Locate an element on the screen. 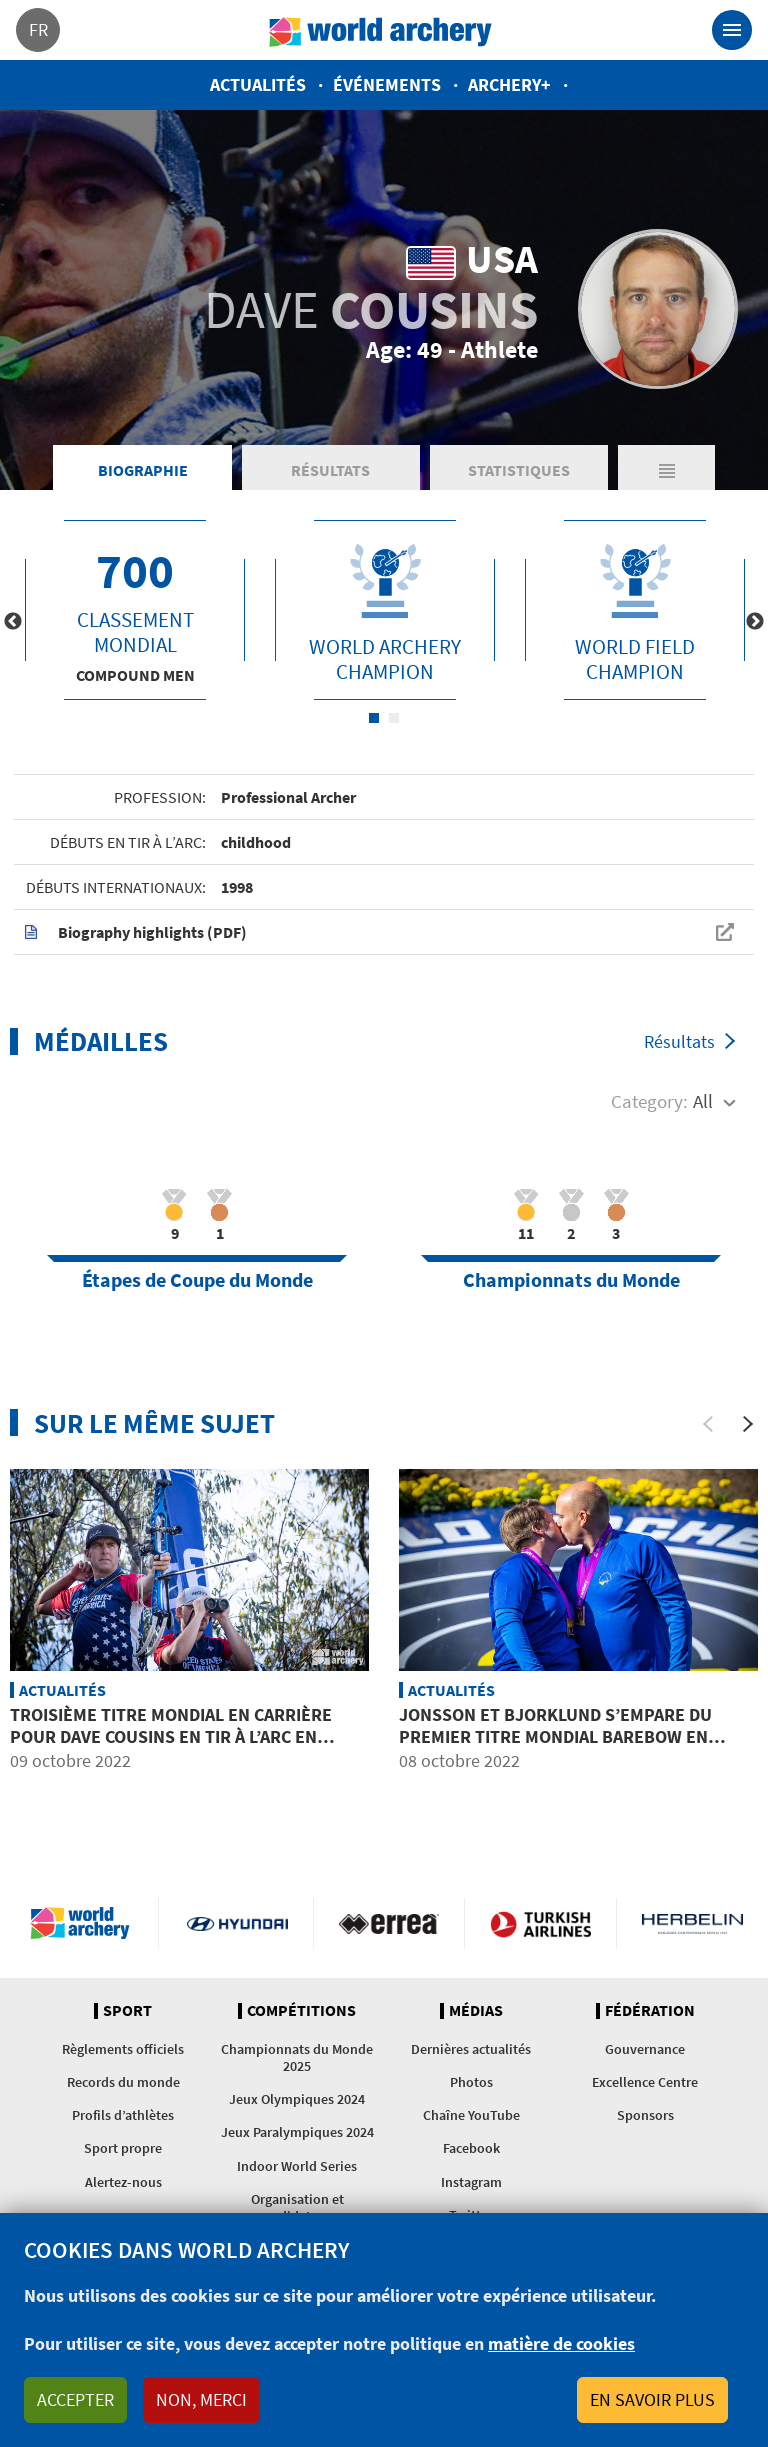 This screenshot has height=2447, width=768. Biographie is located at coordinates (143, 470).